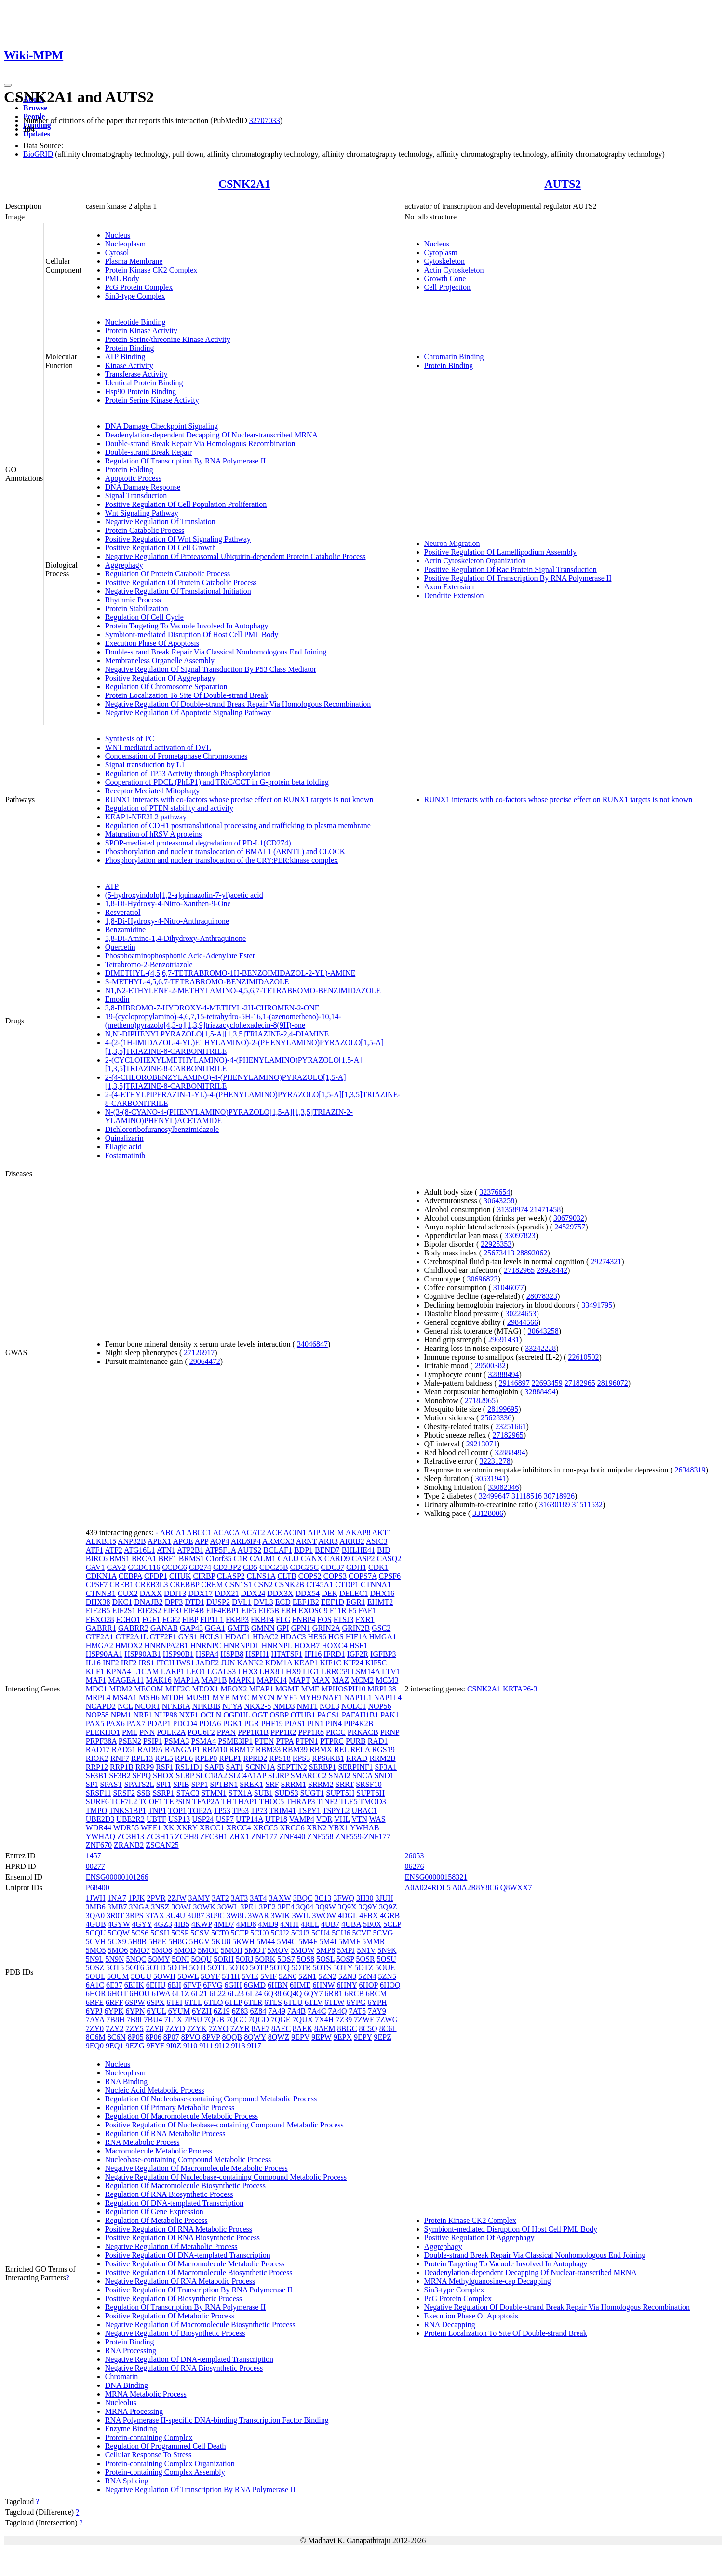 This screenshot has height=2576, width=726. Describe the element at coordinates (155, 2046) in the screenshot. I see `9FYF` at that location.